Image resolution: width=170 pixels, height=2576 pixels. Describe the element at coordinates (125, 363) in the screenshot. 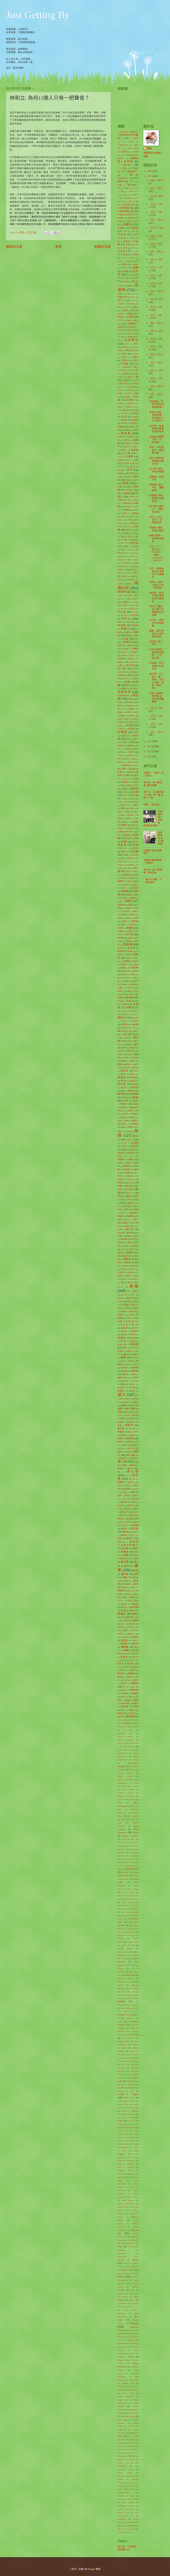

I see `灰記客` at that location.